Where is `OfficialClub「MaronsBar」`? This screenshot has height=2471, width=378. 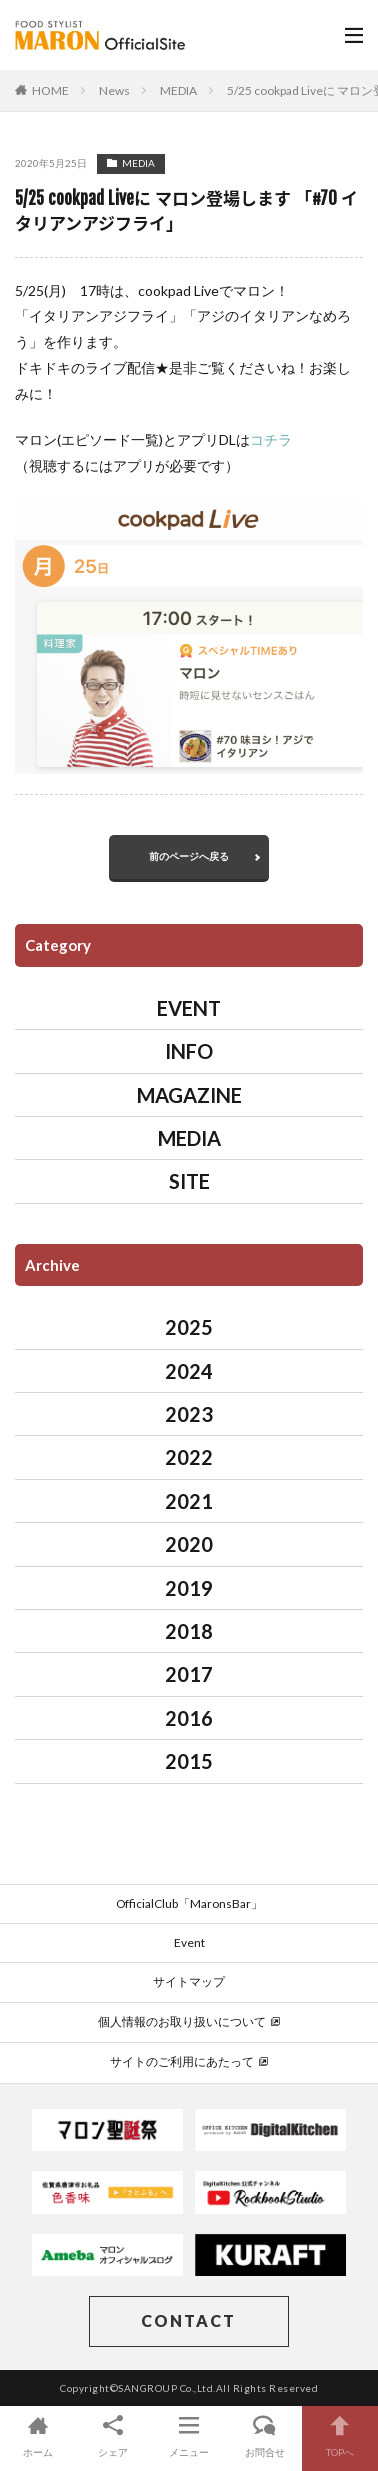 OfficialClub「MaronsBar」 is located at coordinates (189, 1903).